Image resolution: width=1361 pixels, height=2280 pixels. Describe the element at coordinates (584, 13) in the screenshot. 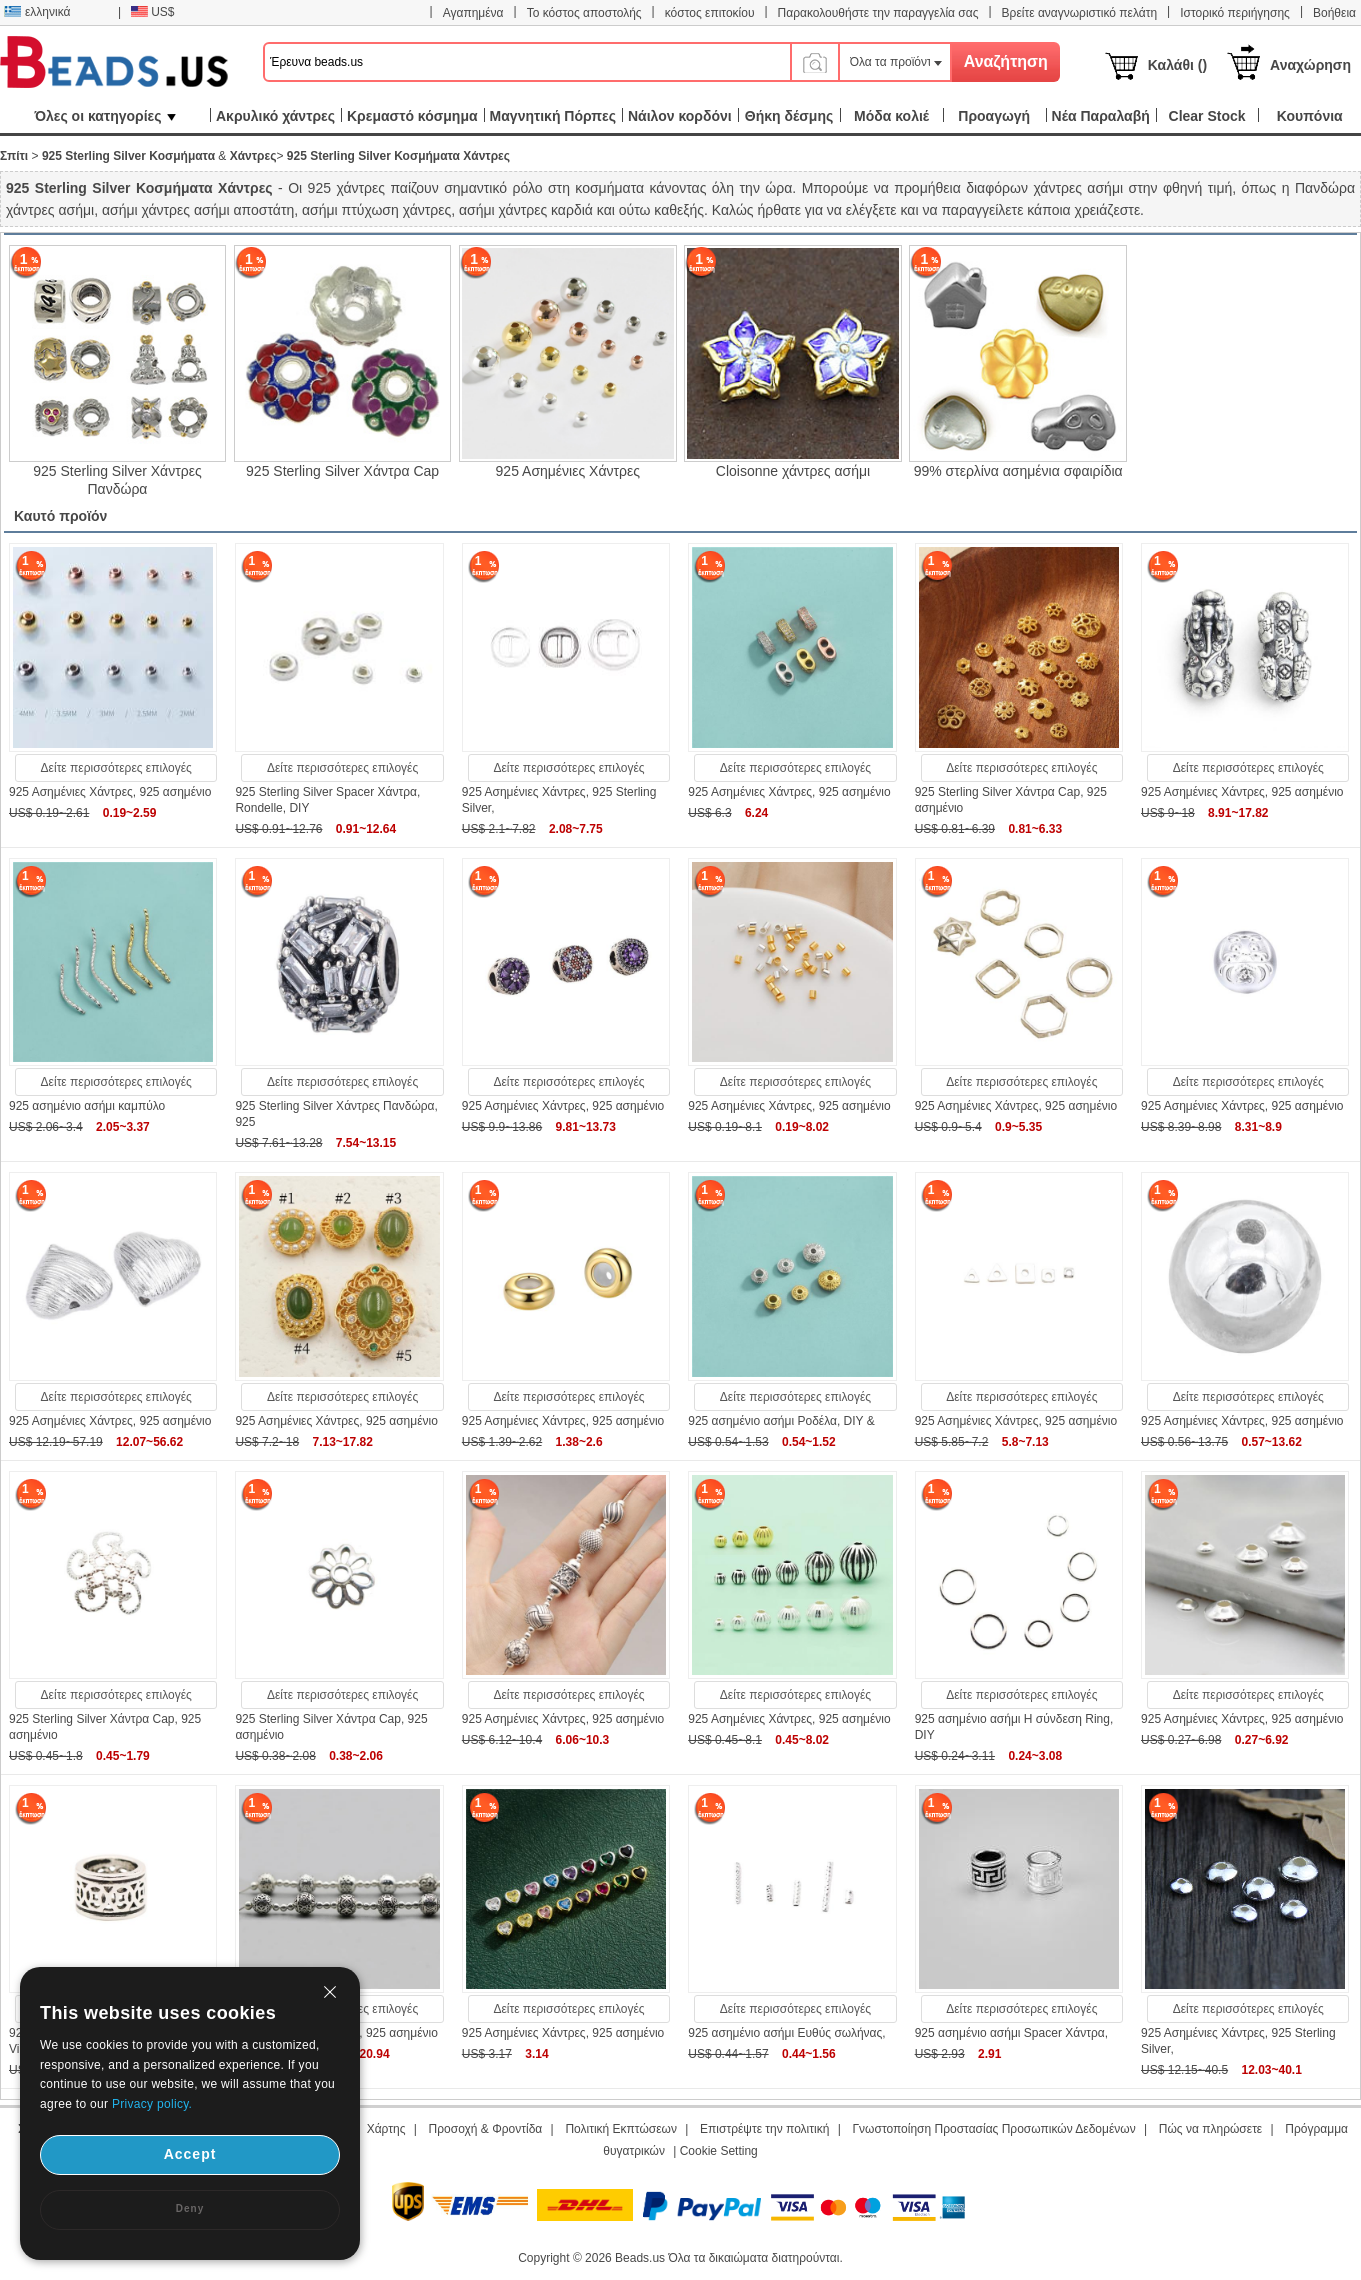

I see `Το κόστος αποστολής` at that location.